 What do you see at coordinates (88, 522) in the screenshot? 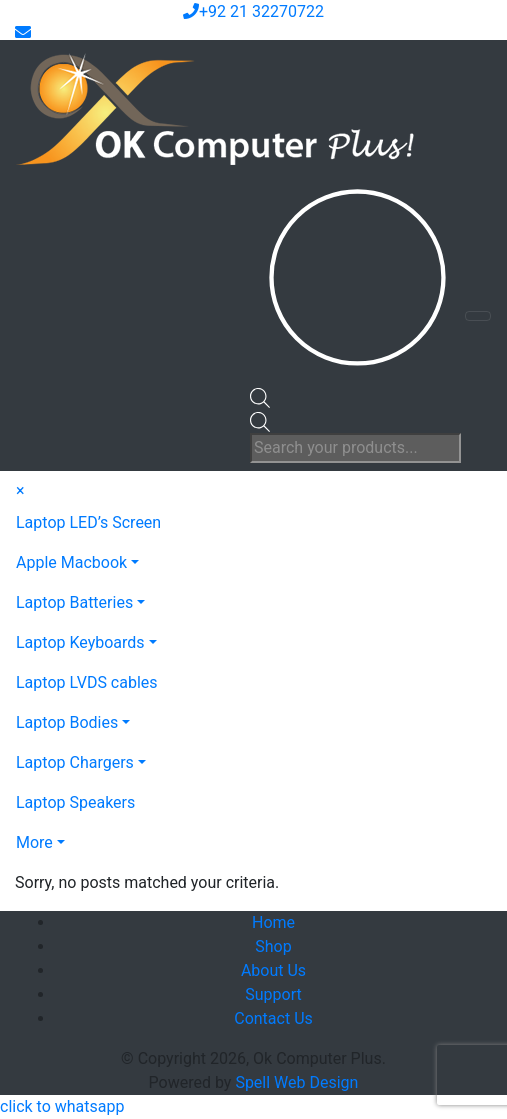
I see `Laptop LED’s Screen` at bounding box center [88, 522].